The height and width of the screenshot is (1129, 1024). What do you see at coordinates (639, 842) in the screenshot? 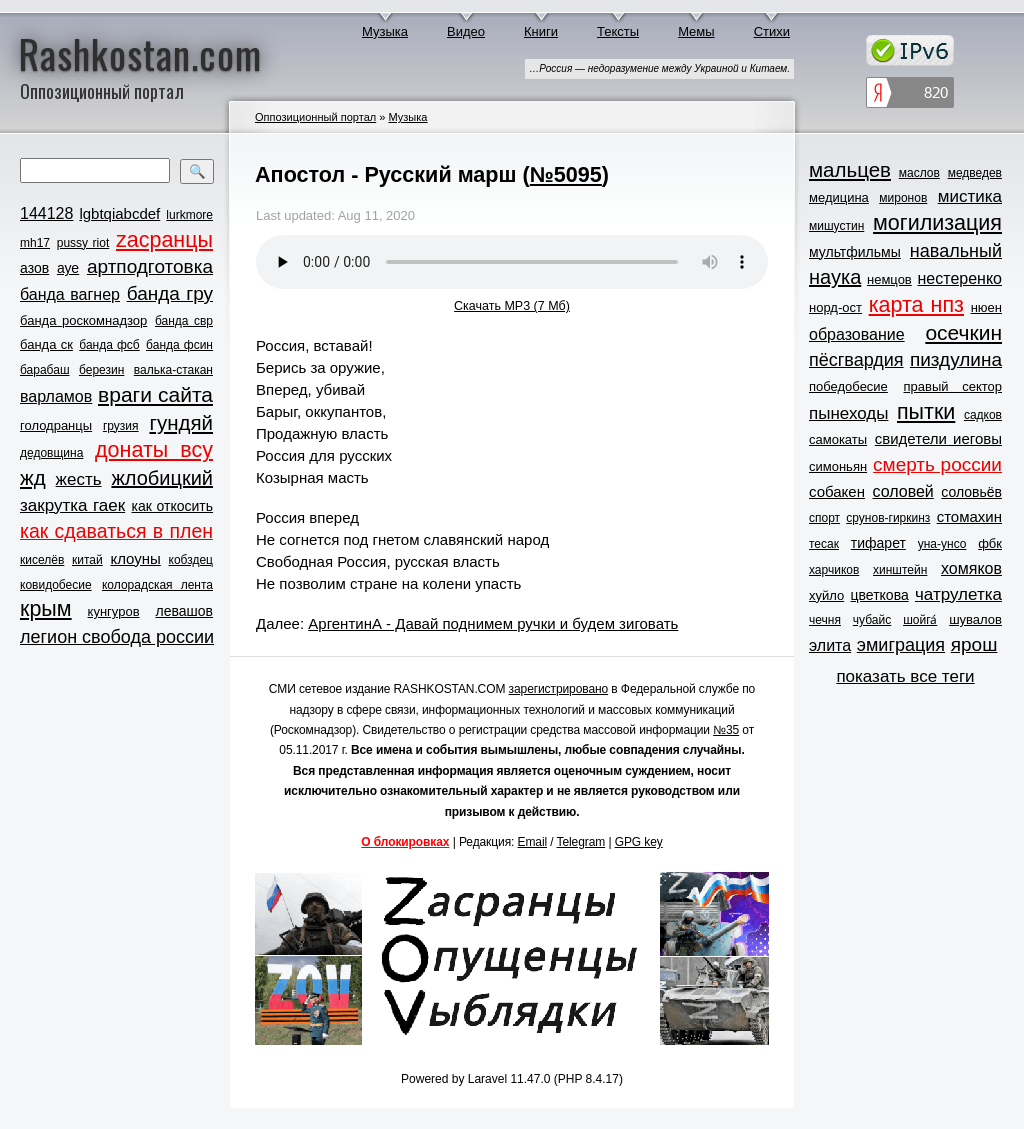
I see `GPG key` at bounding box center [639, 842].